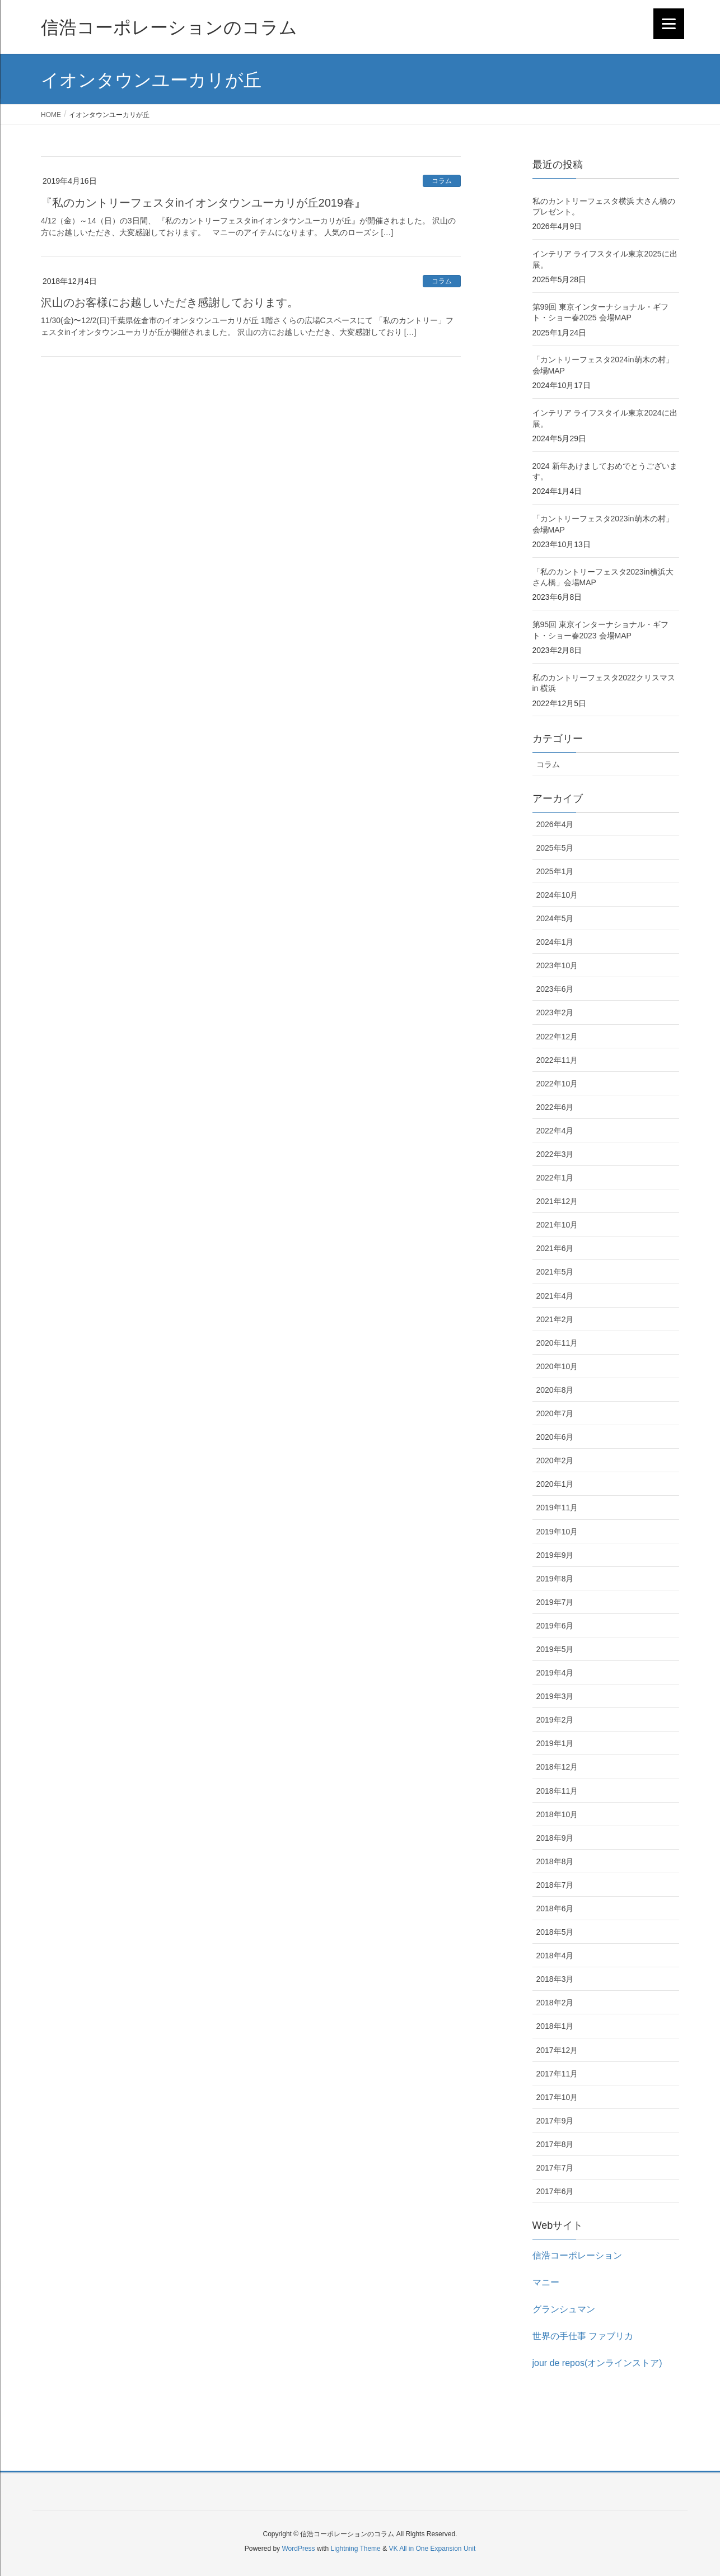  What do you see at coordinates (555, 1908) in the screenshot?
I see `2018年6月` at bounding box center [555, 1908].